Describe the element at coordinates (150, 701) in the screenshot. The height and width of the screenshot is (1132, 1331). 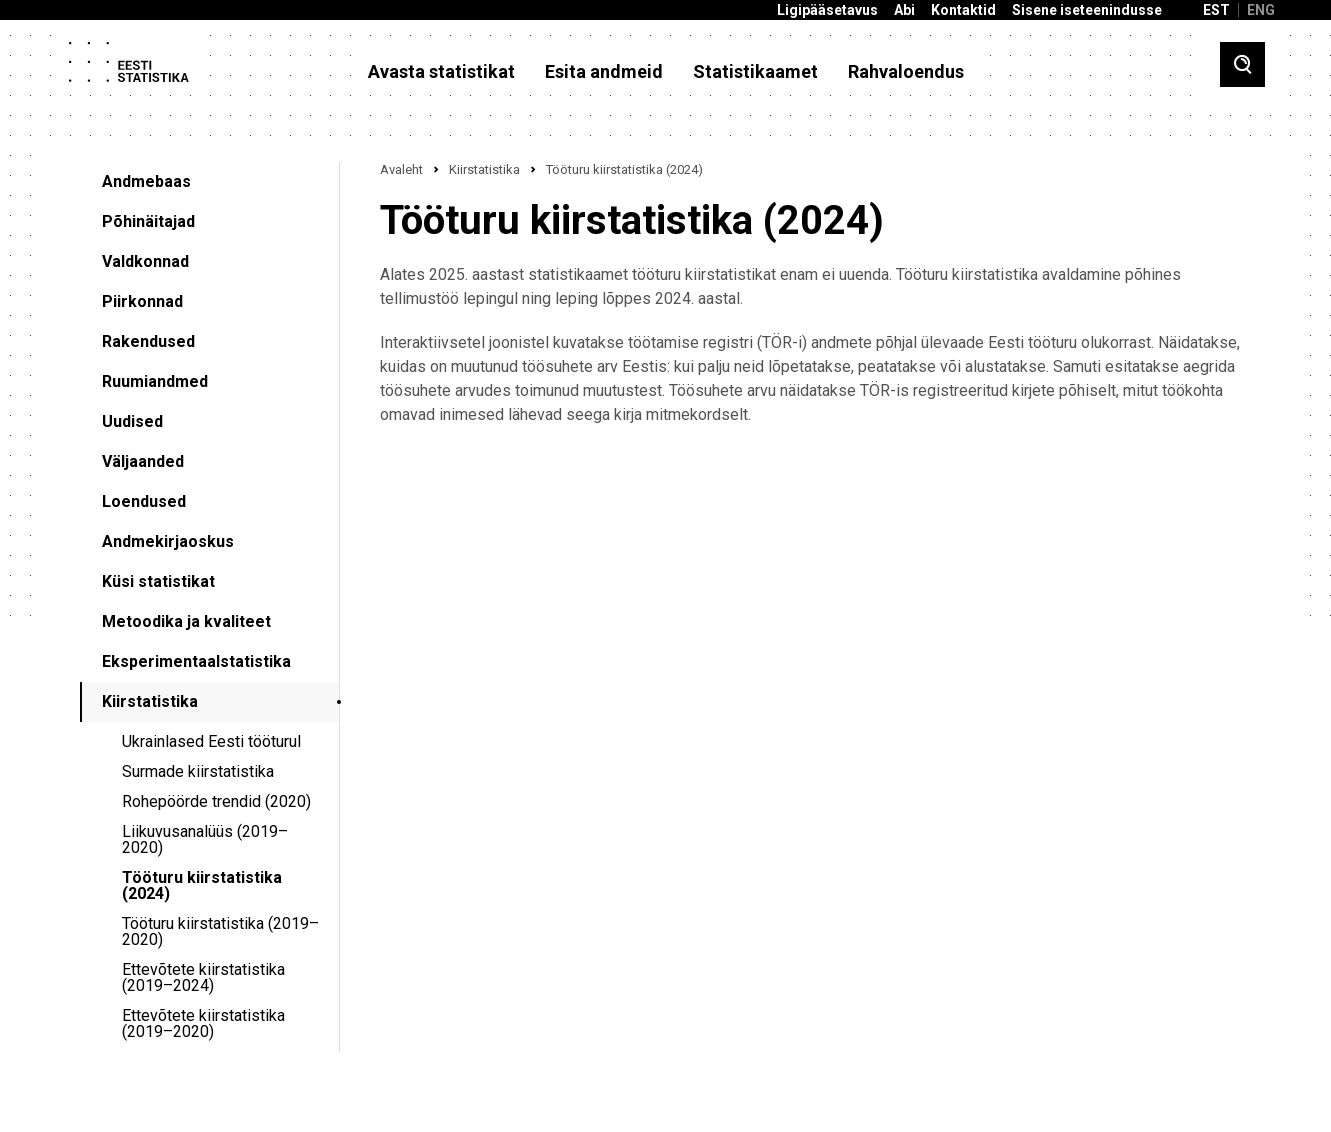
I see `Kiirstatistika` at that location.